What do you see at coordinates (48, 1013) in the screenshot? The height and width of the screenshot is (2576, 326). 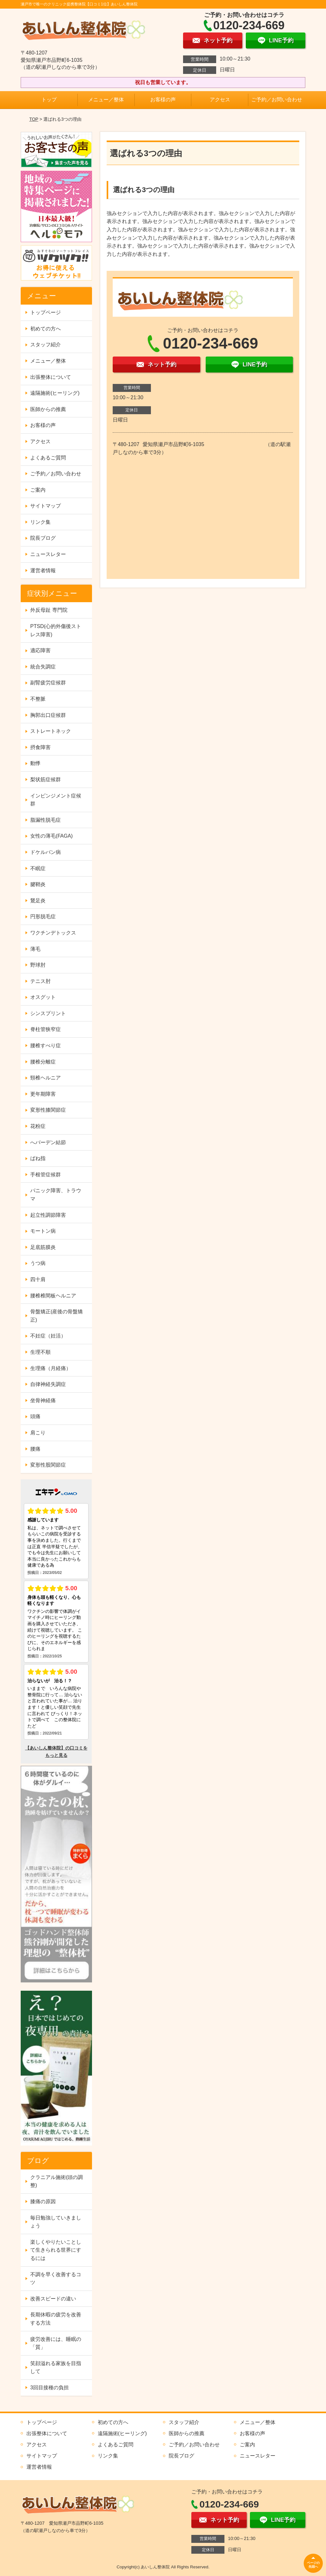 I see `シンスプリント` at bounding box center [48, 1013].